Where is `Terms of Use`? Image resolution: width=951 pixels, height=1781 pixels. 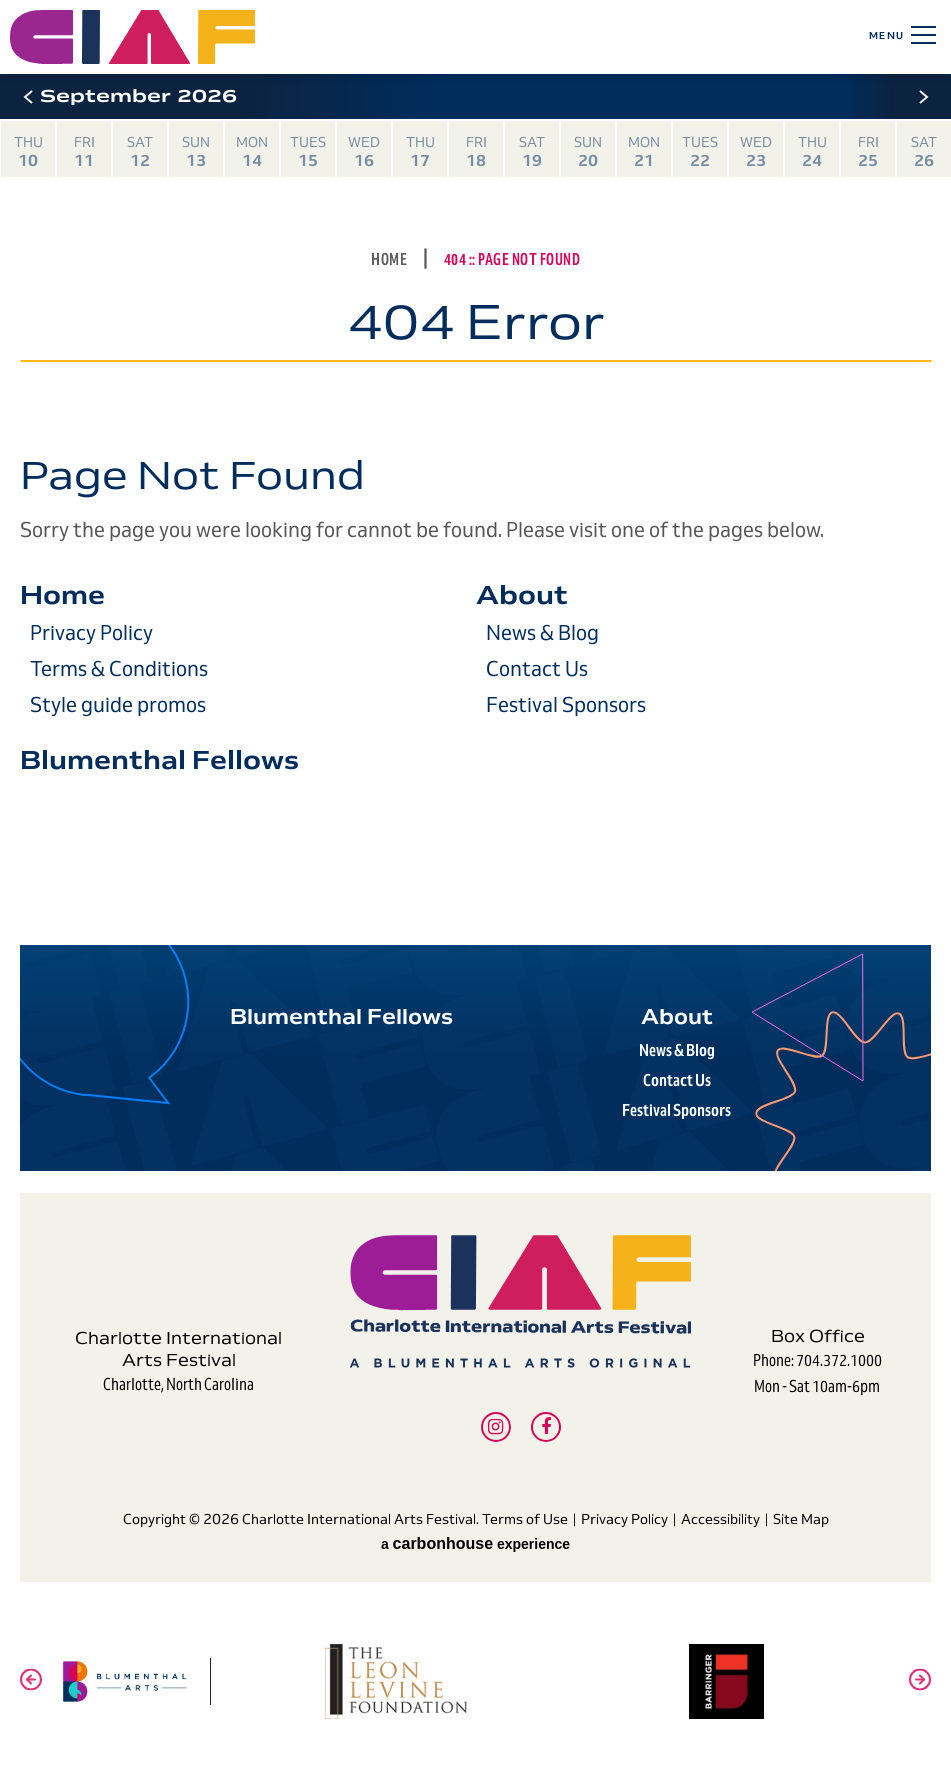 Terms of Use is located at coordinates (525, 1519).